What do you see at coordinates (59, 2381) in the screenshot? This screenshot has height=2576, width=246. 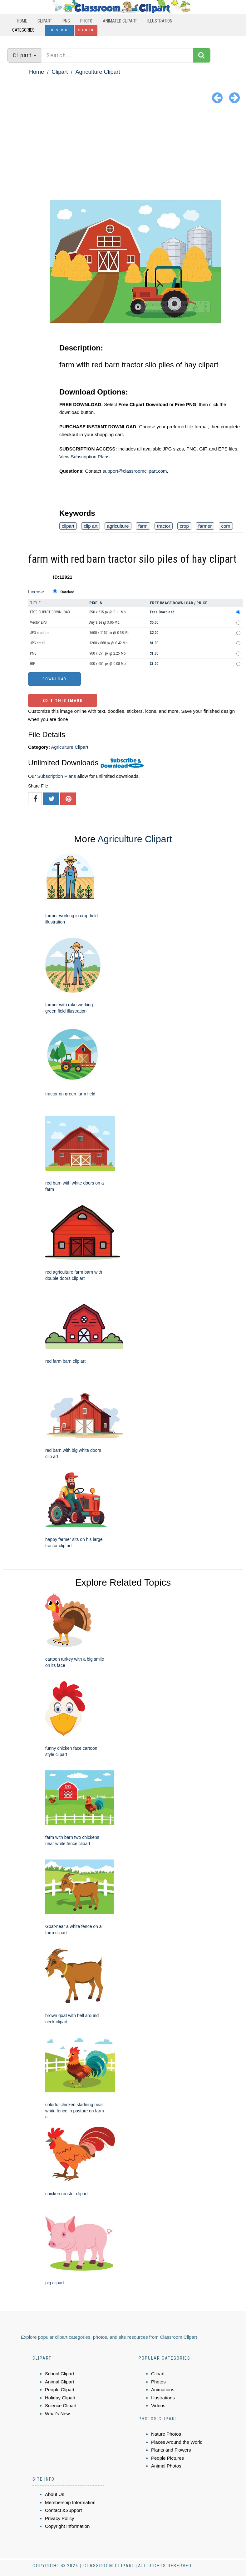 I see `Animal Clipart` at bounding box center [59, 2381].